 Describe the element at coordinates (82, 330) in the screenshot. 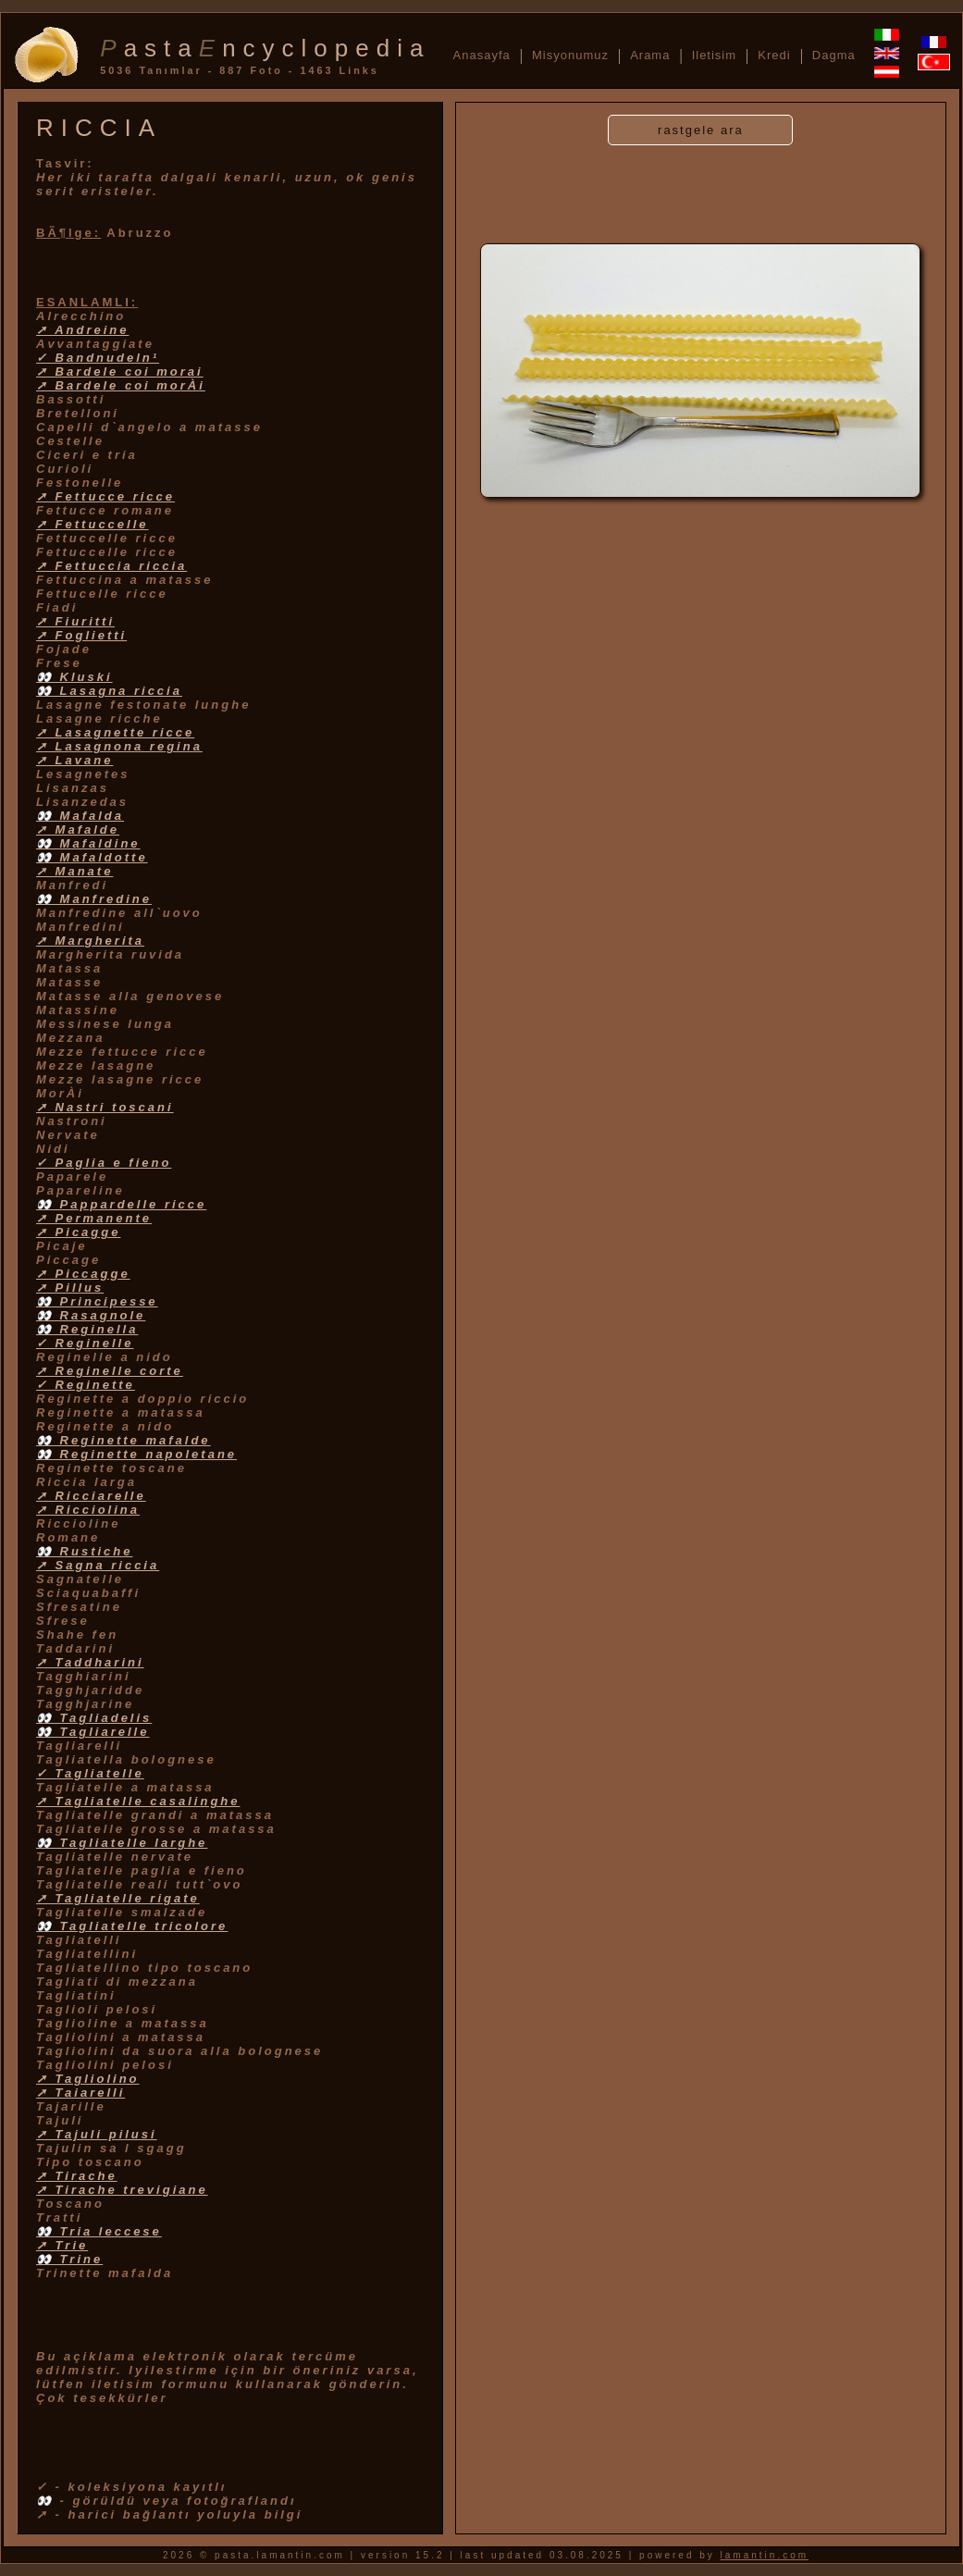

I see `➚ Andreine` at that location.